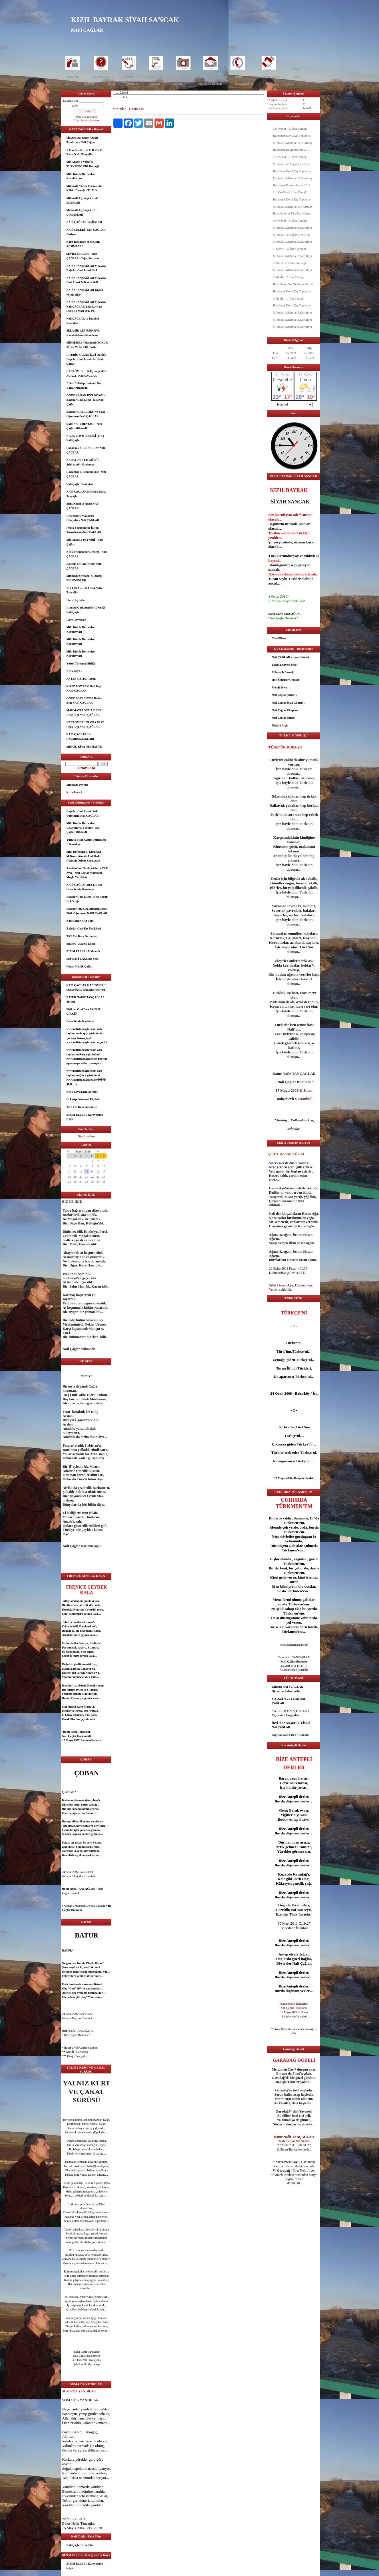 The width and height of the screenshot is (379, 2576). I want to click on Yorumlar, so click(119, 109).